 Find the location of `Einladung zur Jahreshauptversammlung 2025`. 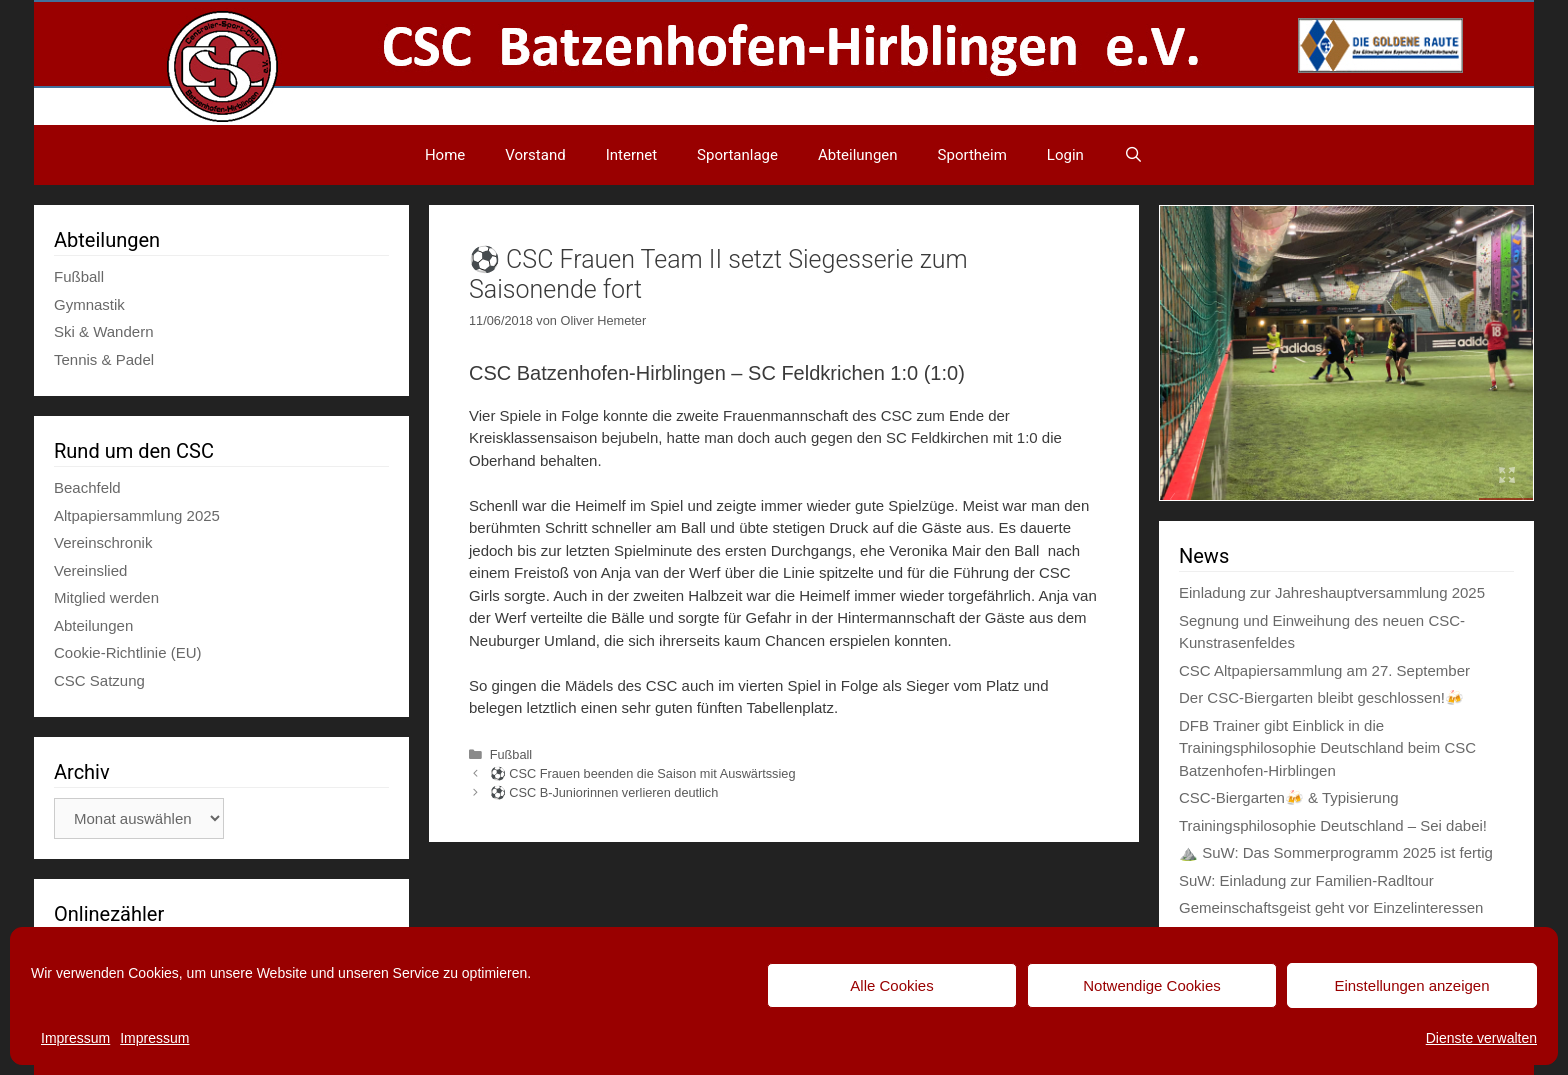

Einladung zur Jahreshauptversammlung 2025 is located at coordinates (1332, 592).